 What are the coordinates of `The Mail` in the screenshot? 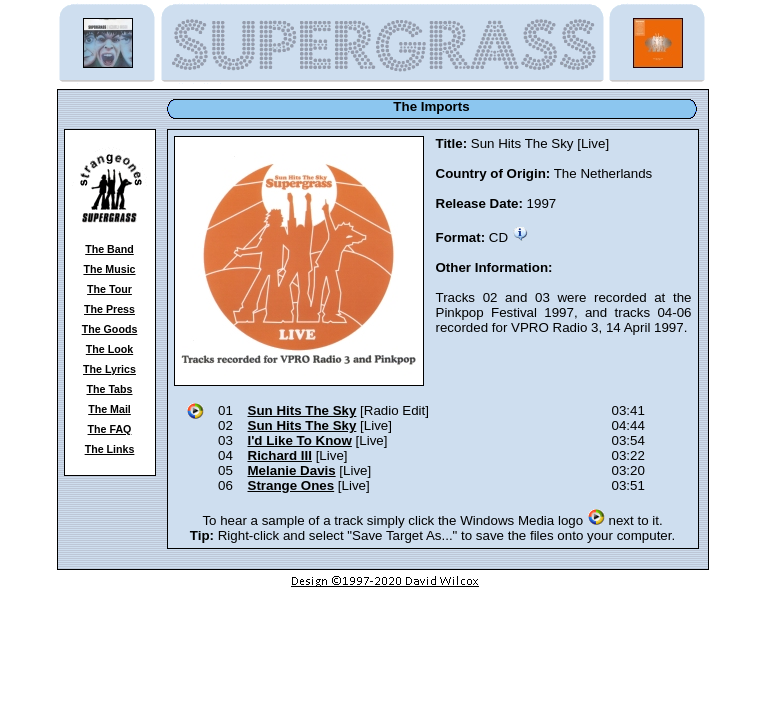 It's located at (109, 409).